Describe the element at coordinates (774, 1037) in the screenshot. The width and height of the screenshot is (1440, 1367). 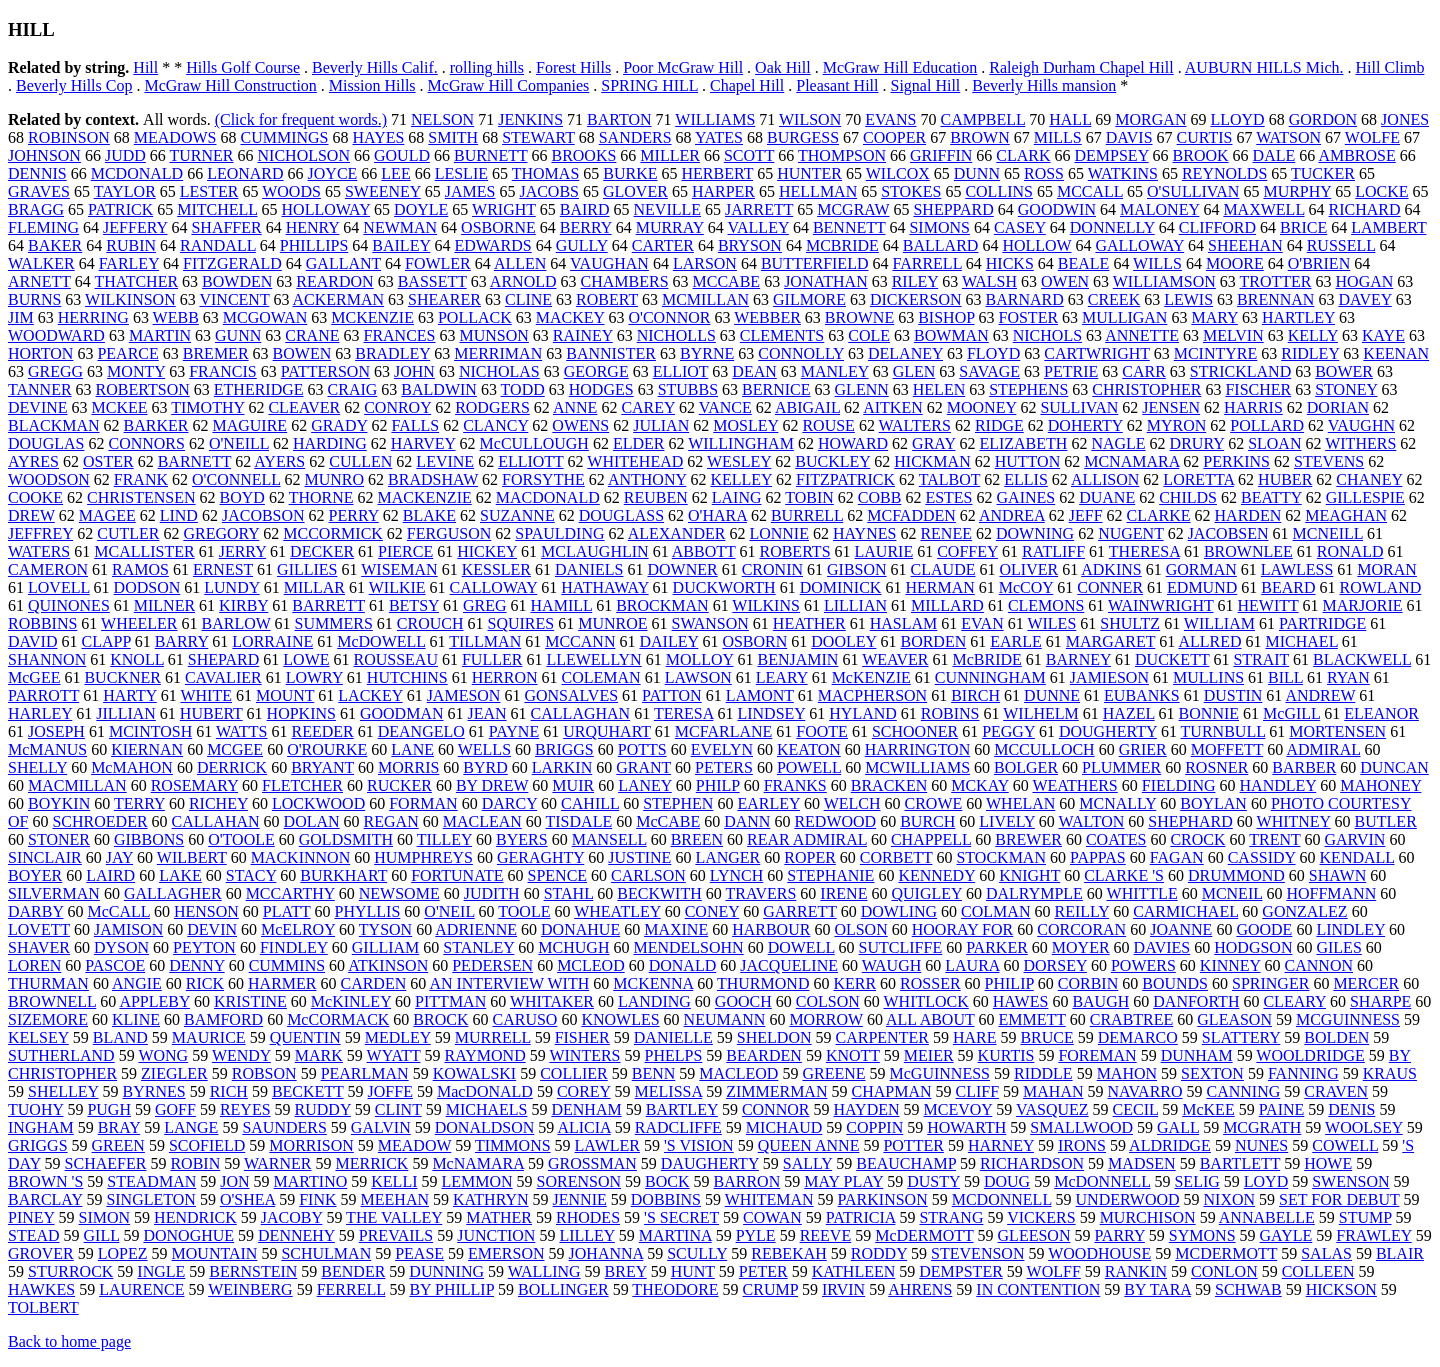
I see `SHELDON` at that location.